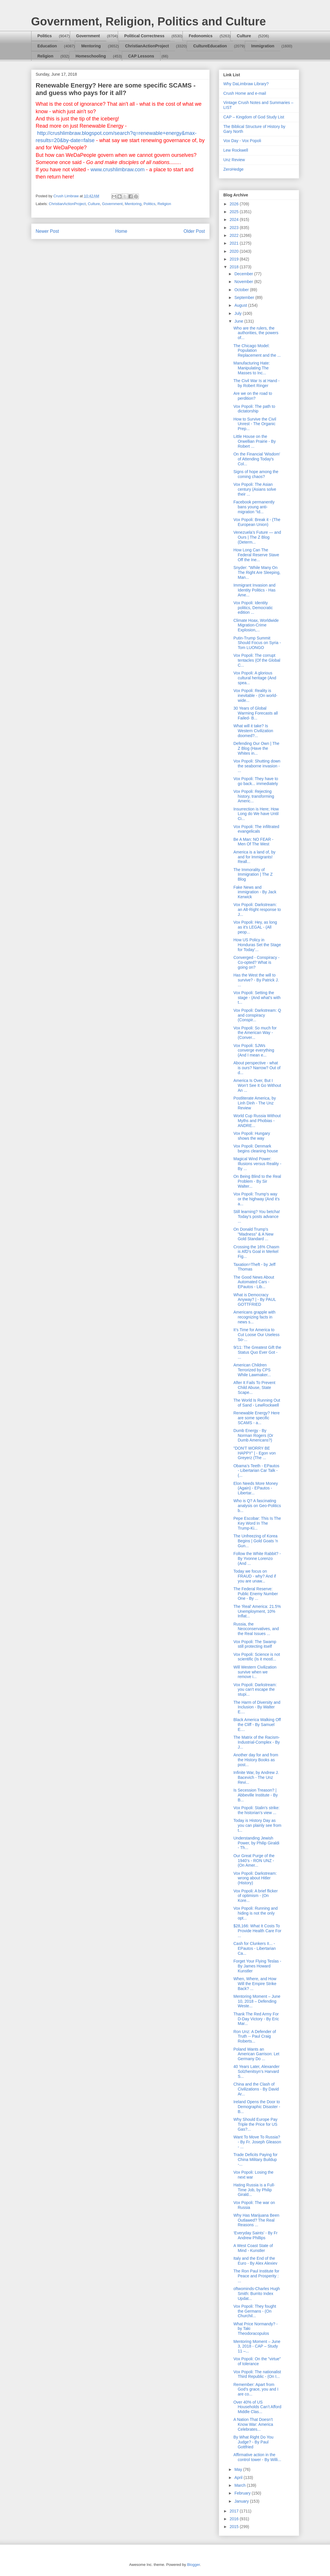  What do you see at coordinates (240, 2485) in the screenshot?
I see `March` at bounding box center [240, 2485].